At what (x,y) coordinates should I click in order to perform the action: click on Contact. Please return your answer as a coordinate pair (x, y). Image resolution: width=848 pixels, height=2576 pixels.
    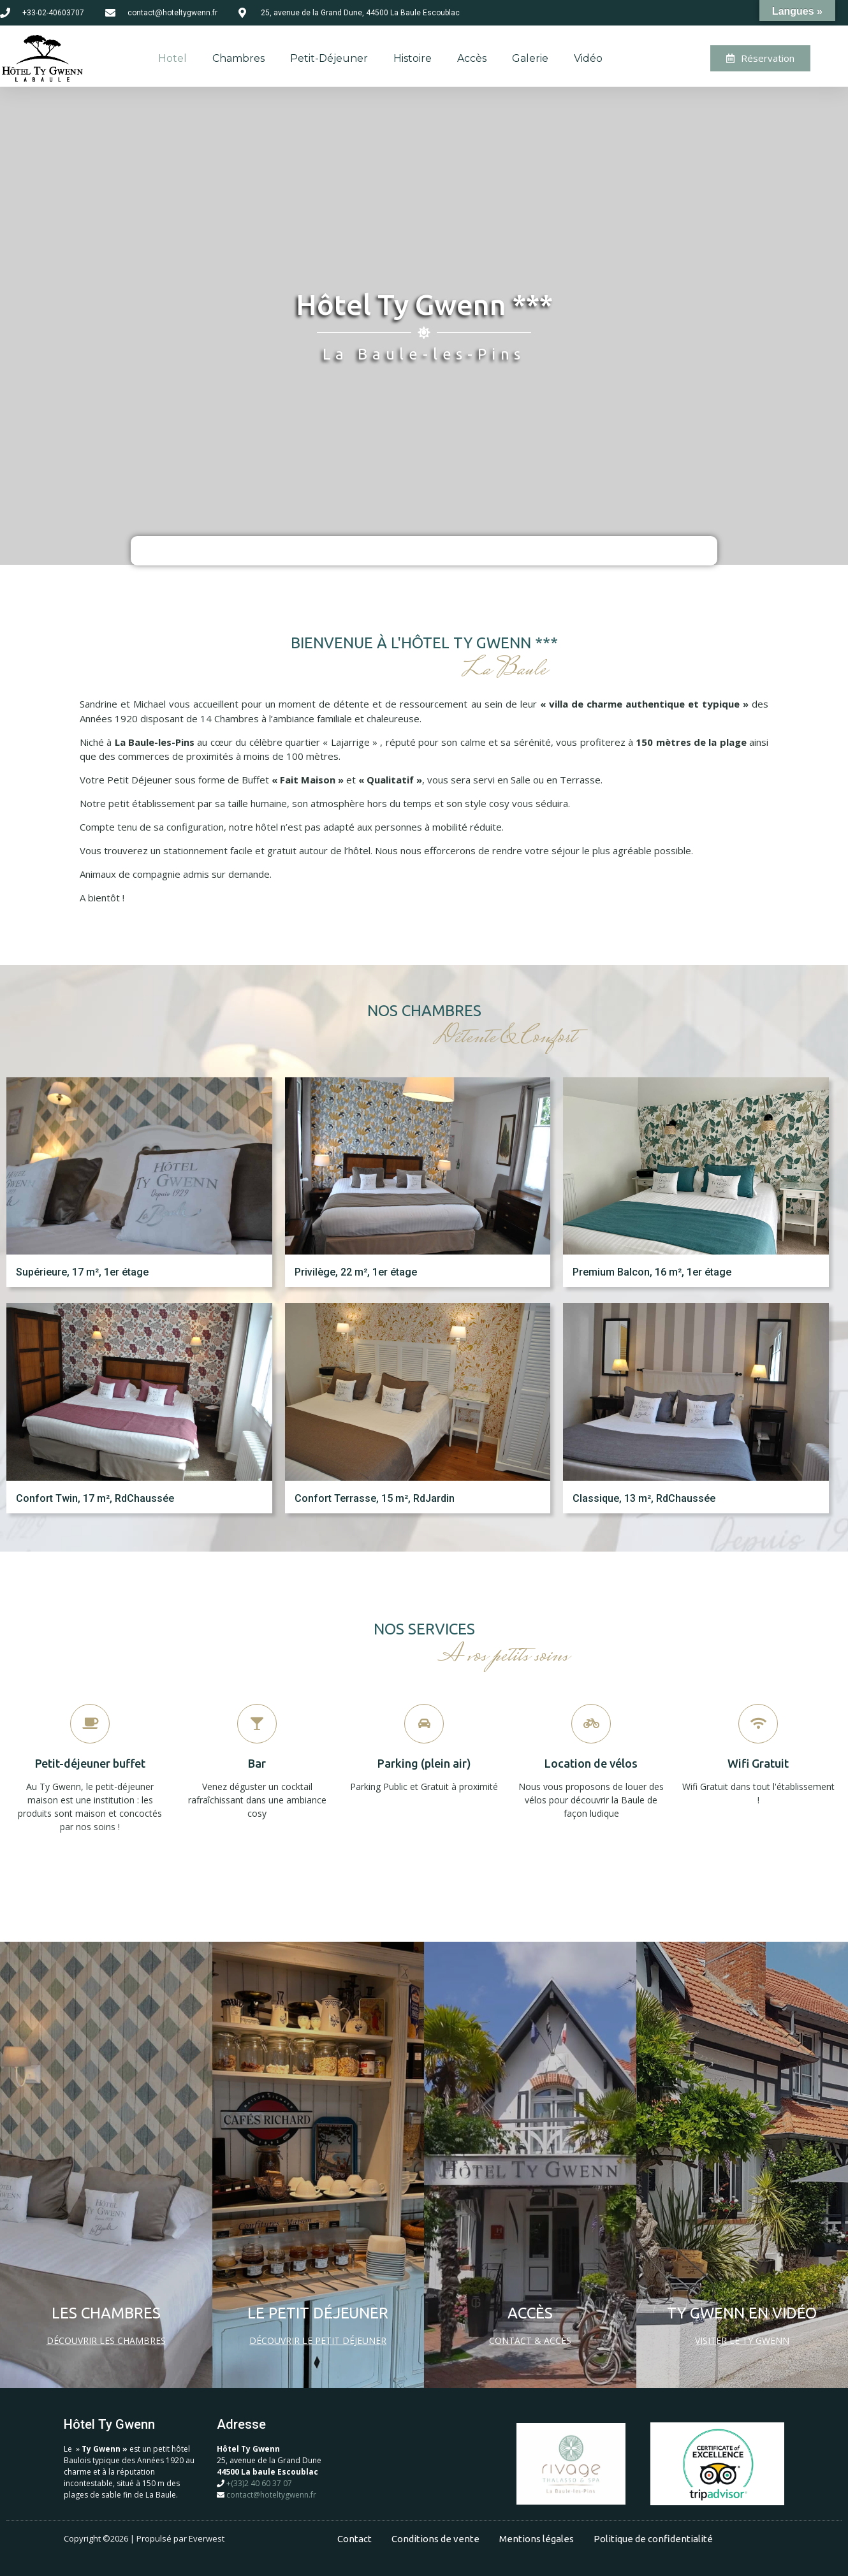
    Looking at the image, I should click on (354, 2538).